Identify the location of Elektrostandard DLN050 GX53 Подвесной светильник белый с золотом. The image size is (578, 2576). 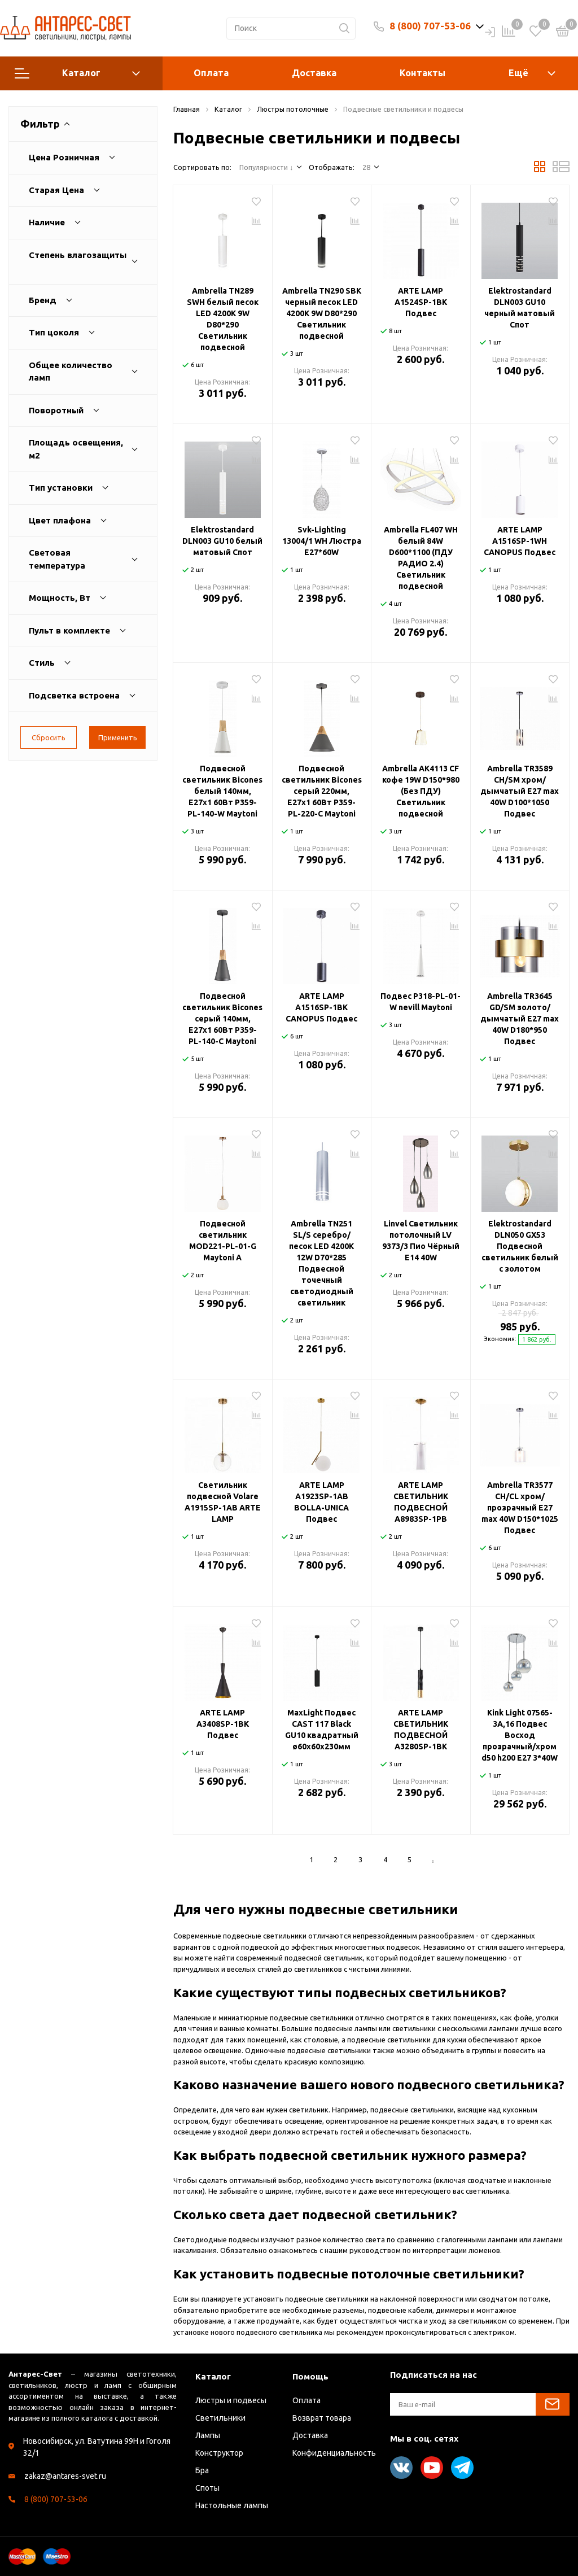
(519, 1246).